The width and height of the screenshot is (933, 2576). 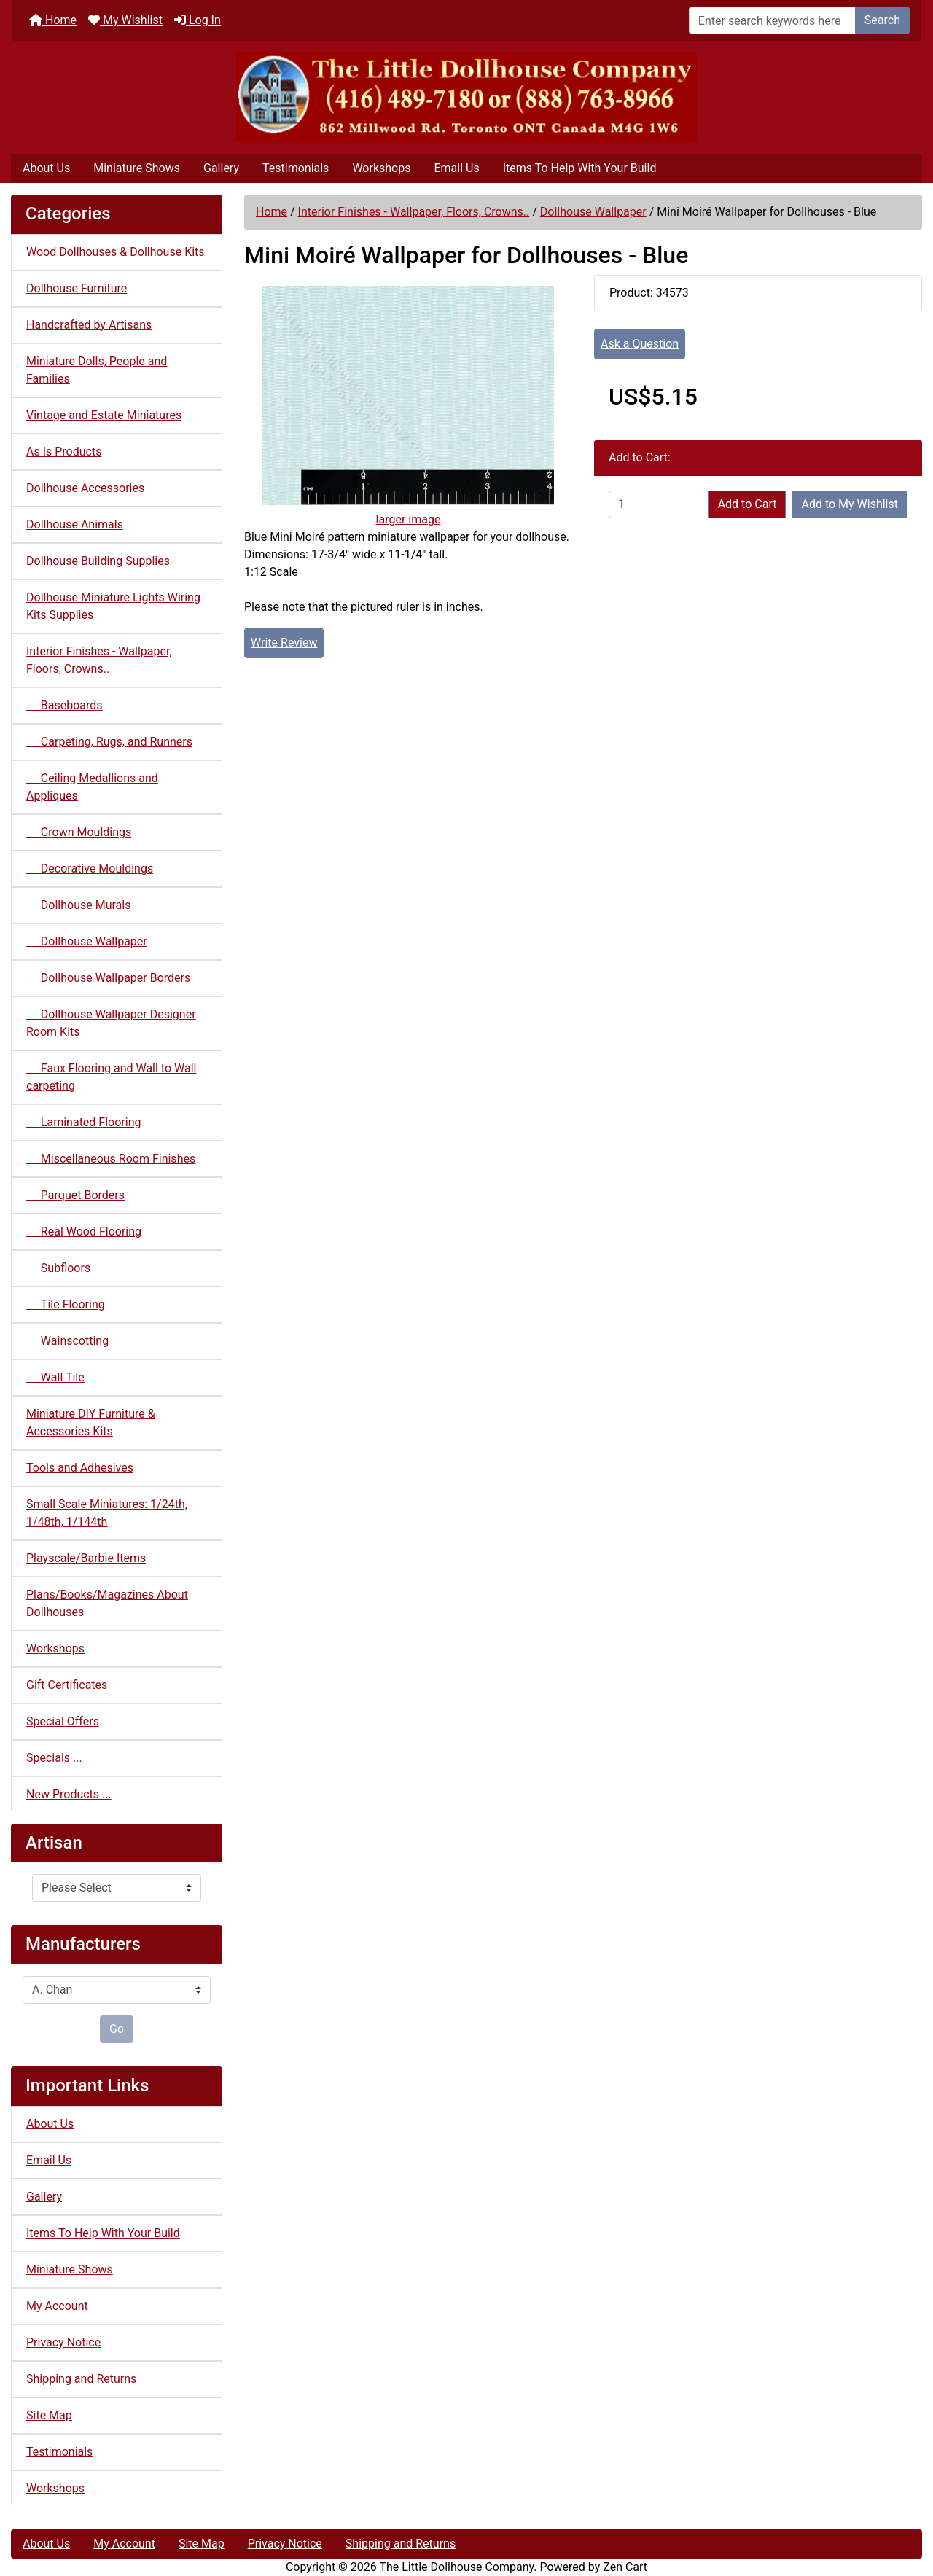 I want to click on Subfloors, so click(x=58, y=1268).